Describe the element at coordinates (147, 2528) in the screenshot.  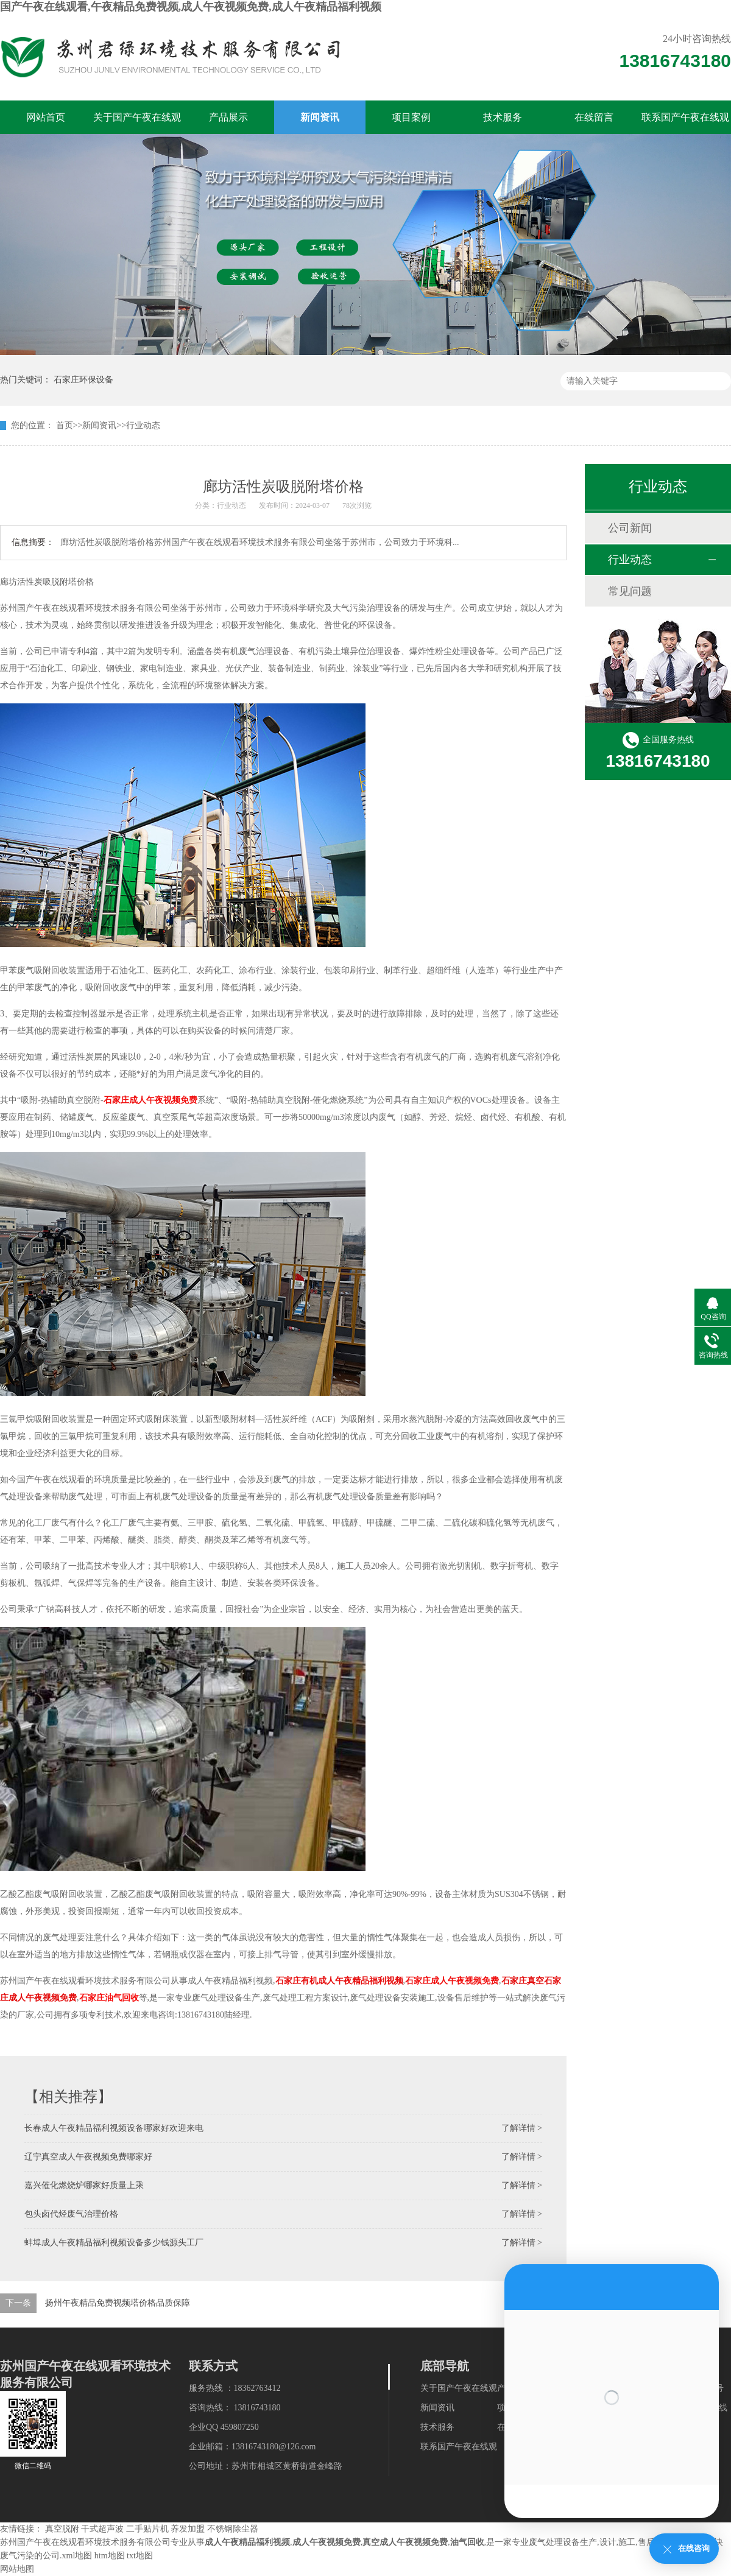
I see `二手贴片机` at that location.